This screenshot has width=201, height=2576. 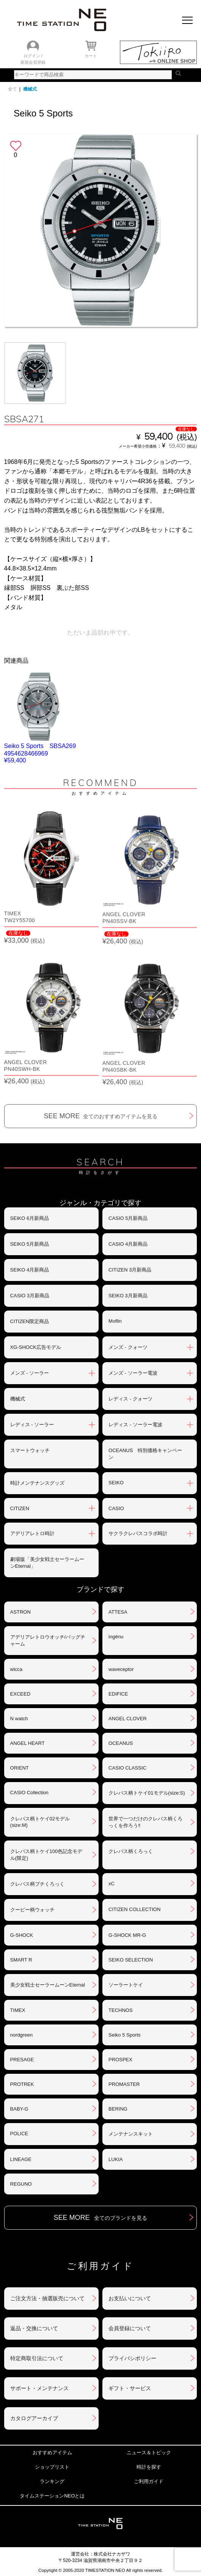 I want to click on SEIKO 6月新商品, so click(x=29, y=1218).